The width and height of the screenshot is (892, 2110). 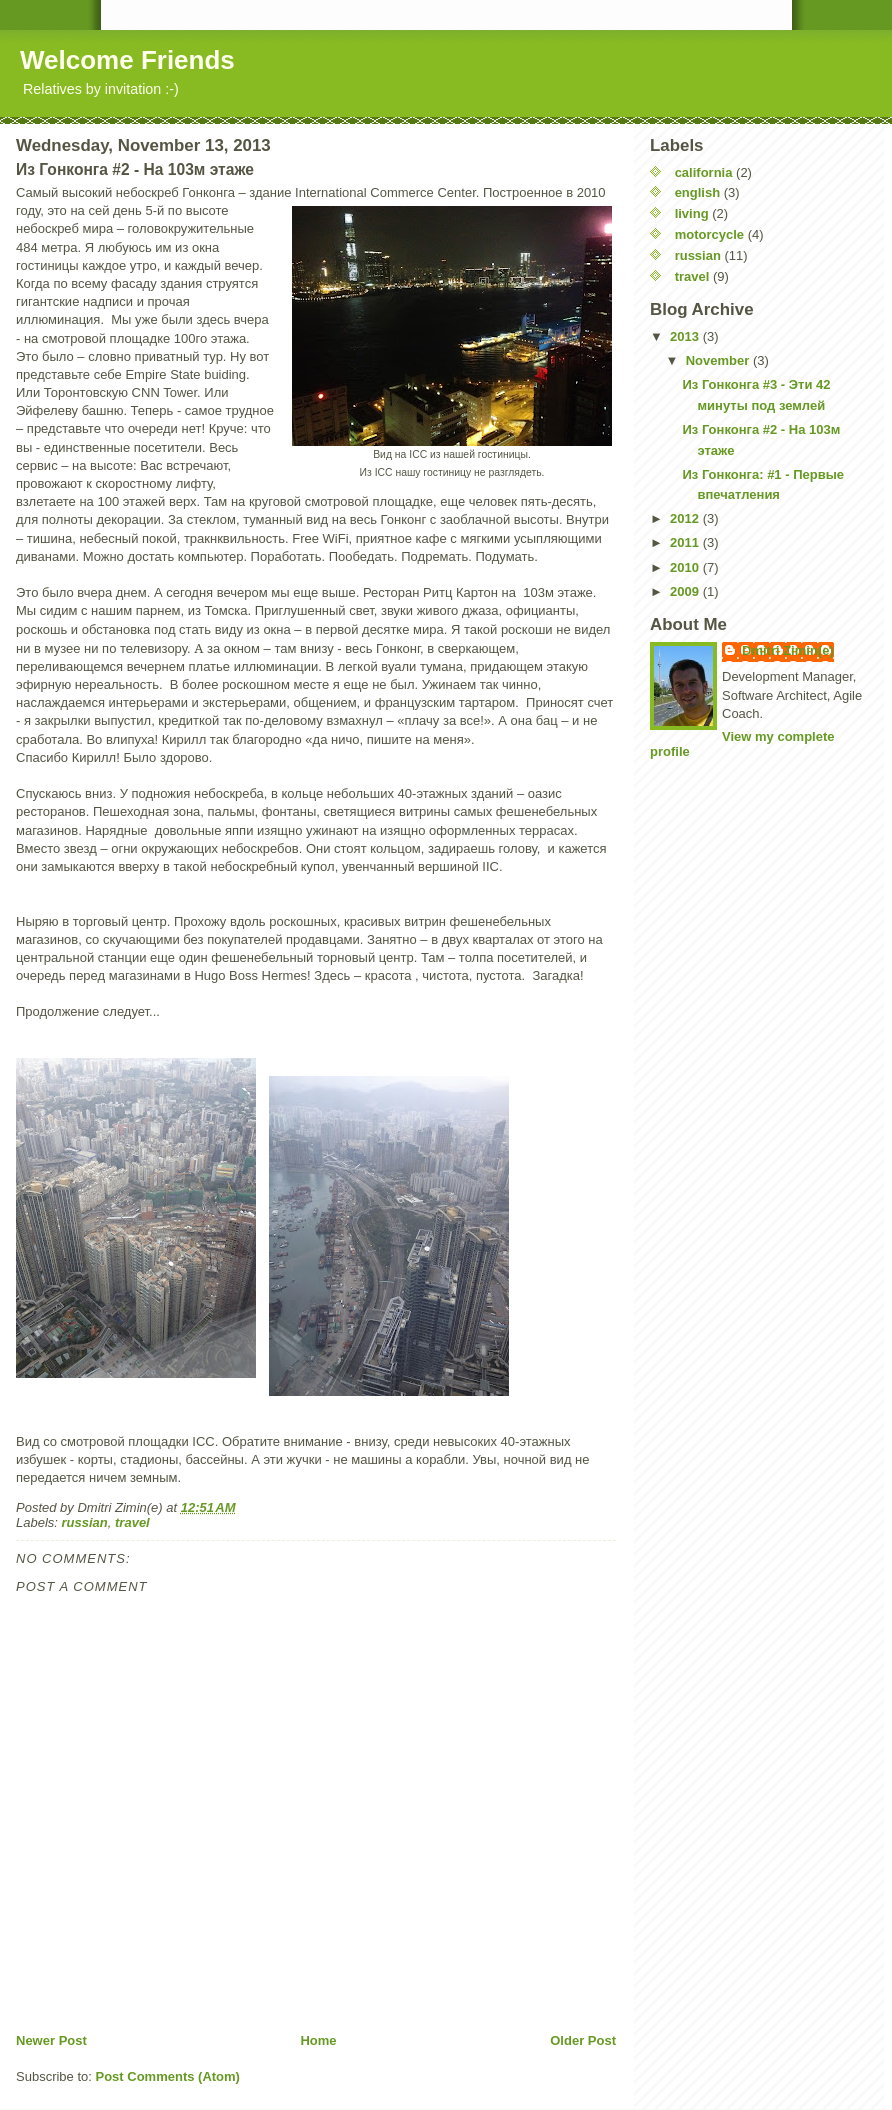 I want to click on Newer Post, so click(x=51, y=2040).